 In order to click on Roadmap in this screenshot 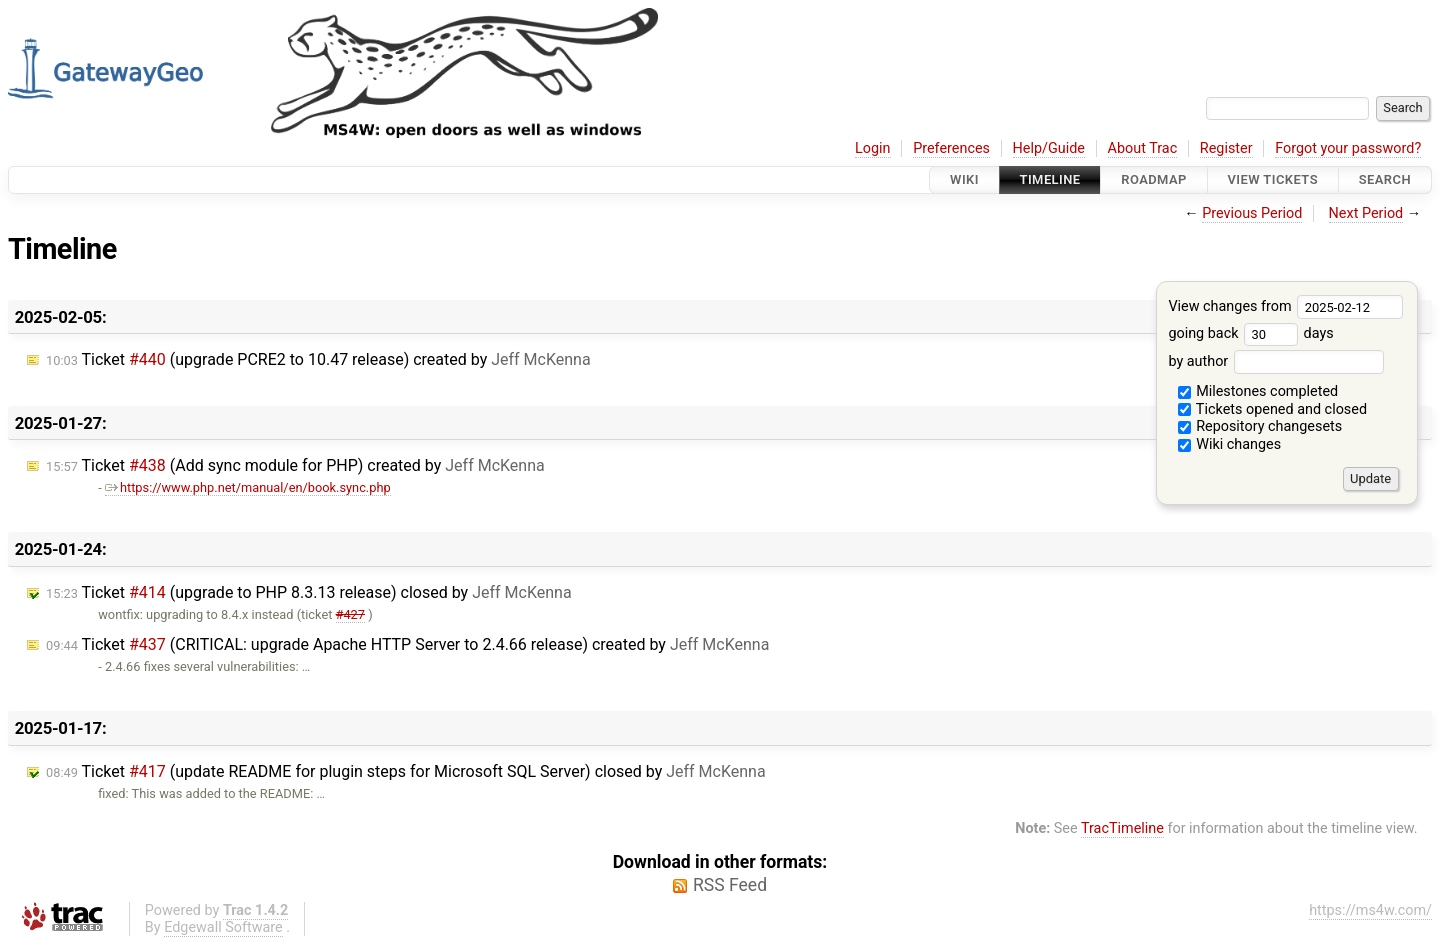, I will do `click(1154, 179)`.